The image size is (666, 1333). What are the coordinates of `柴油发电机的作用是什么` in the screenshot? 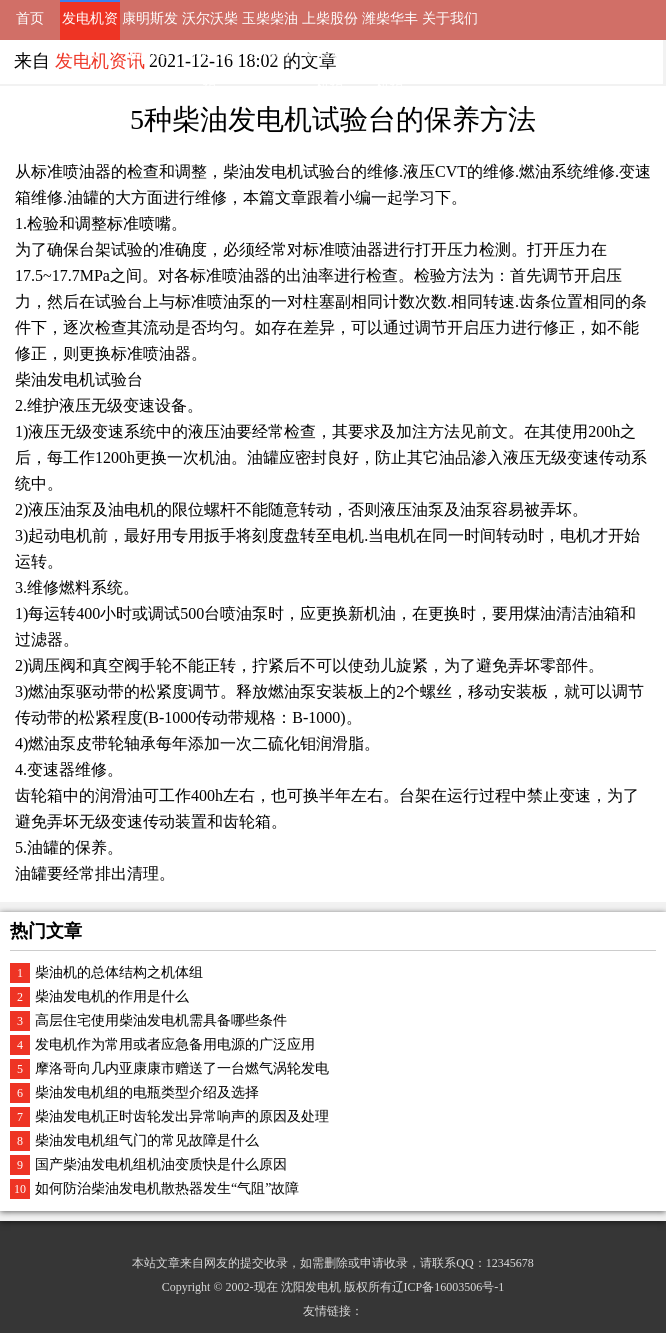 It's located at (112, 996).